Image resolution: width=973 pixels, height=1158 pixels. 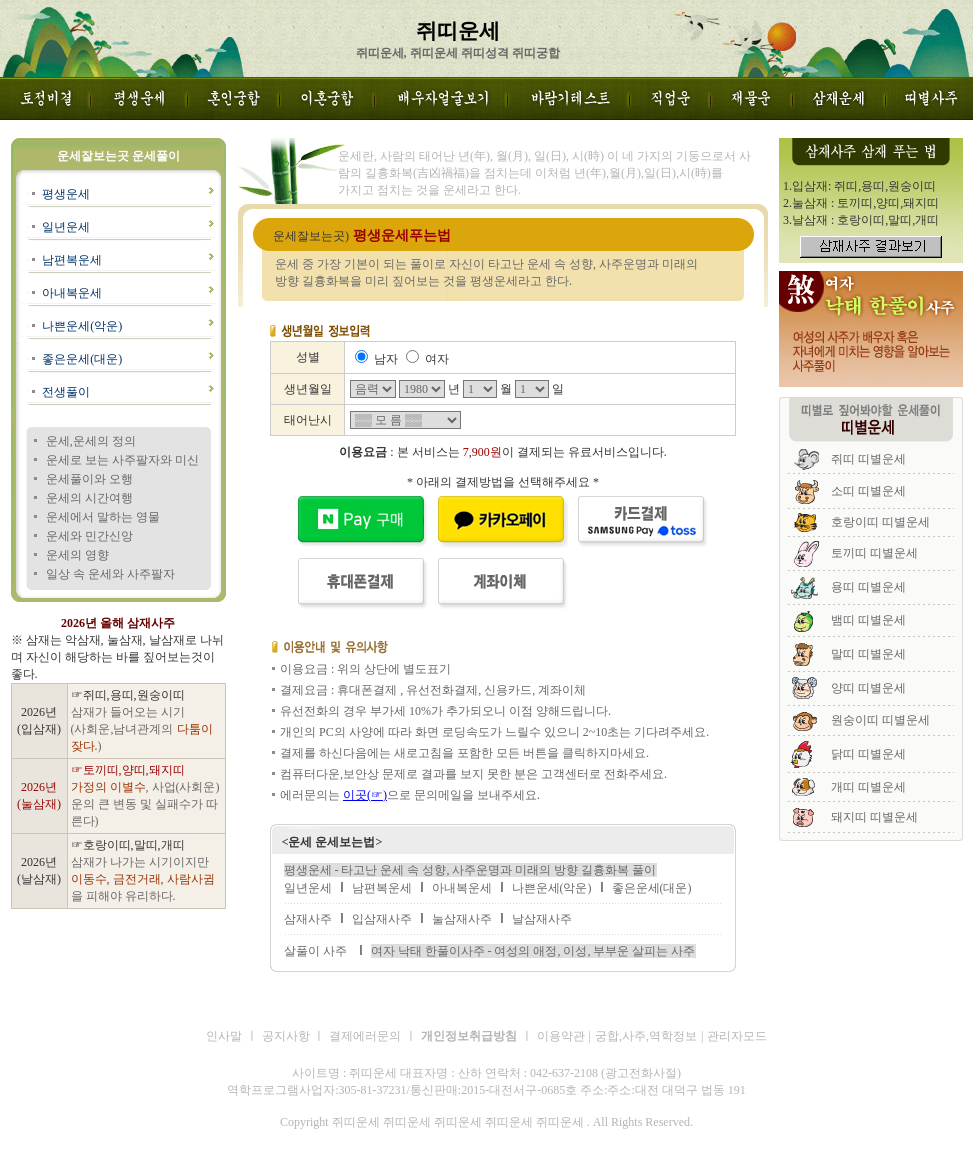 I want to click on 운세,운세의 정의, so click(x=91, y=441).